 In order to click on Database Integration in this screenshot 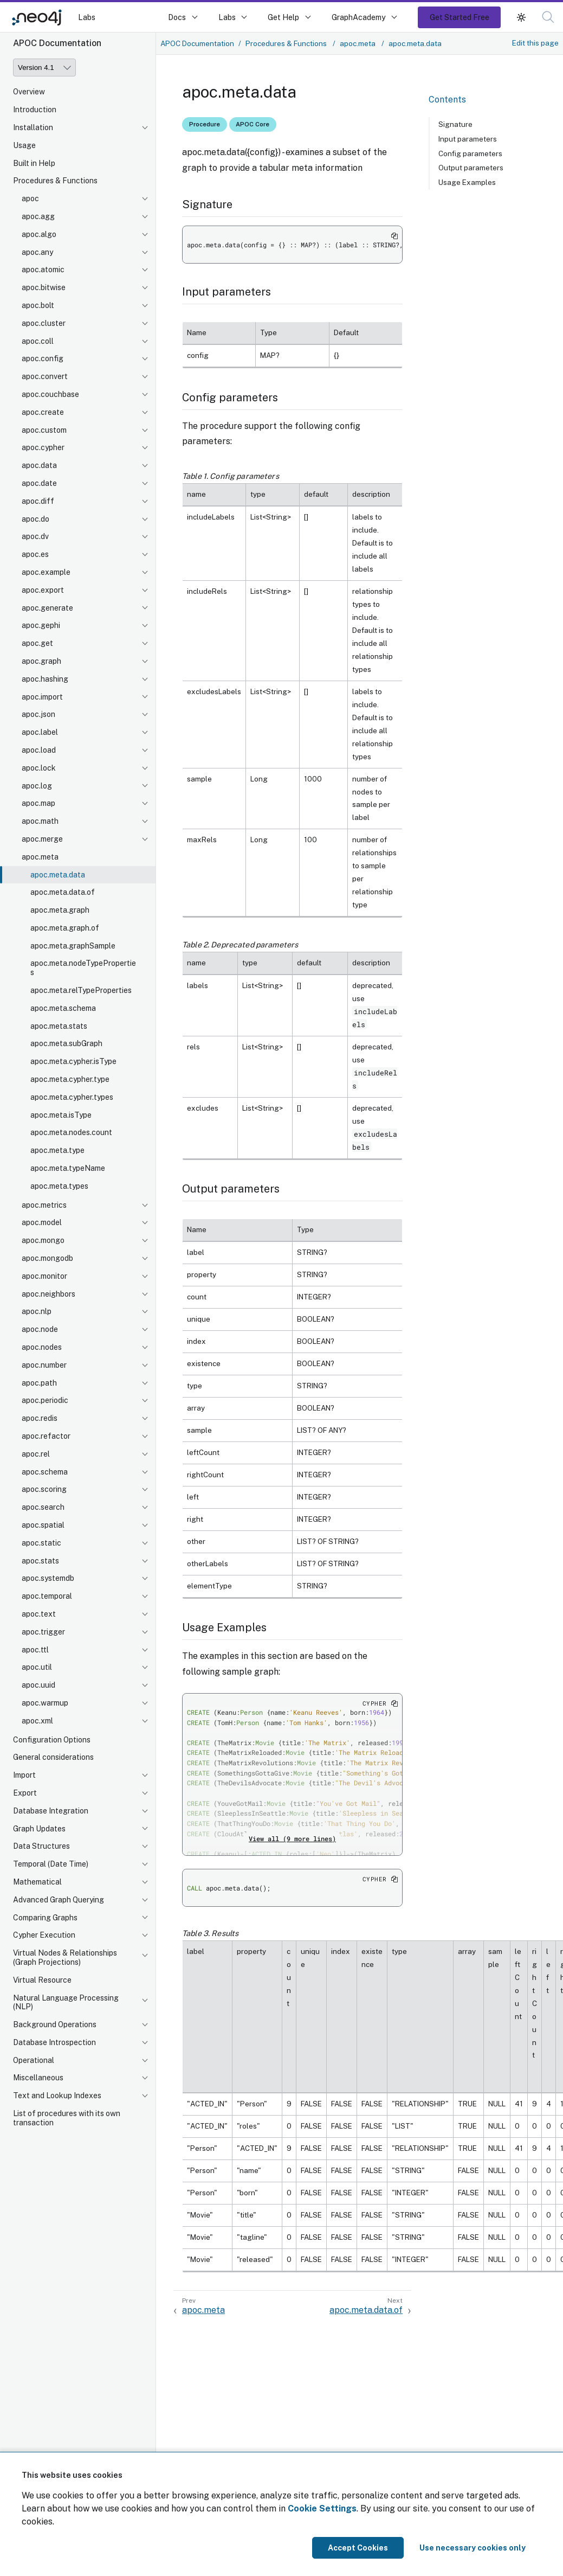, I will do `click(50, 1810)`.